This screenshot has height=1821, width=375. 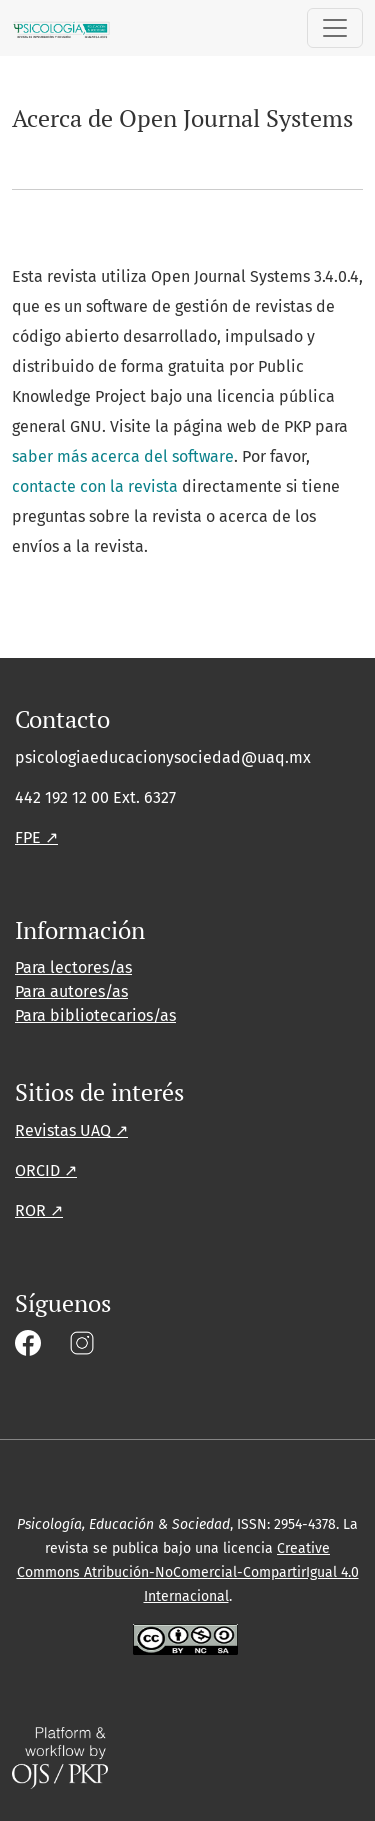 I want to click on Creative Commons Atribución-NoComercial-CompartirIgual 4.0 Internacional, so click(x=188, y=1572).